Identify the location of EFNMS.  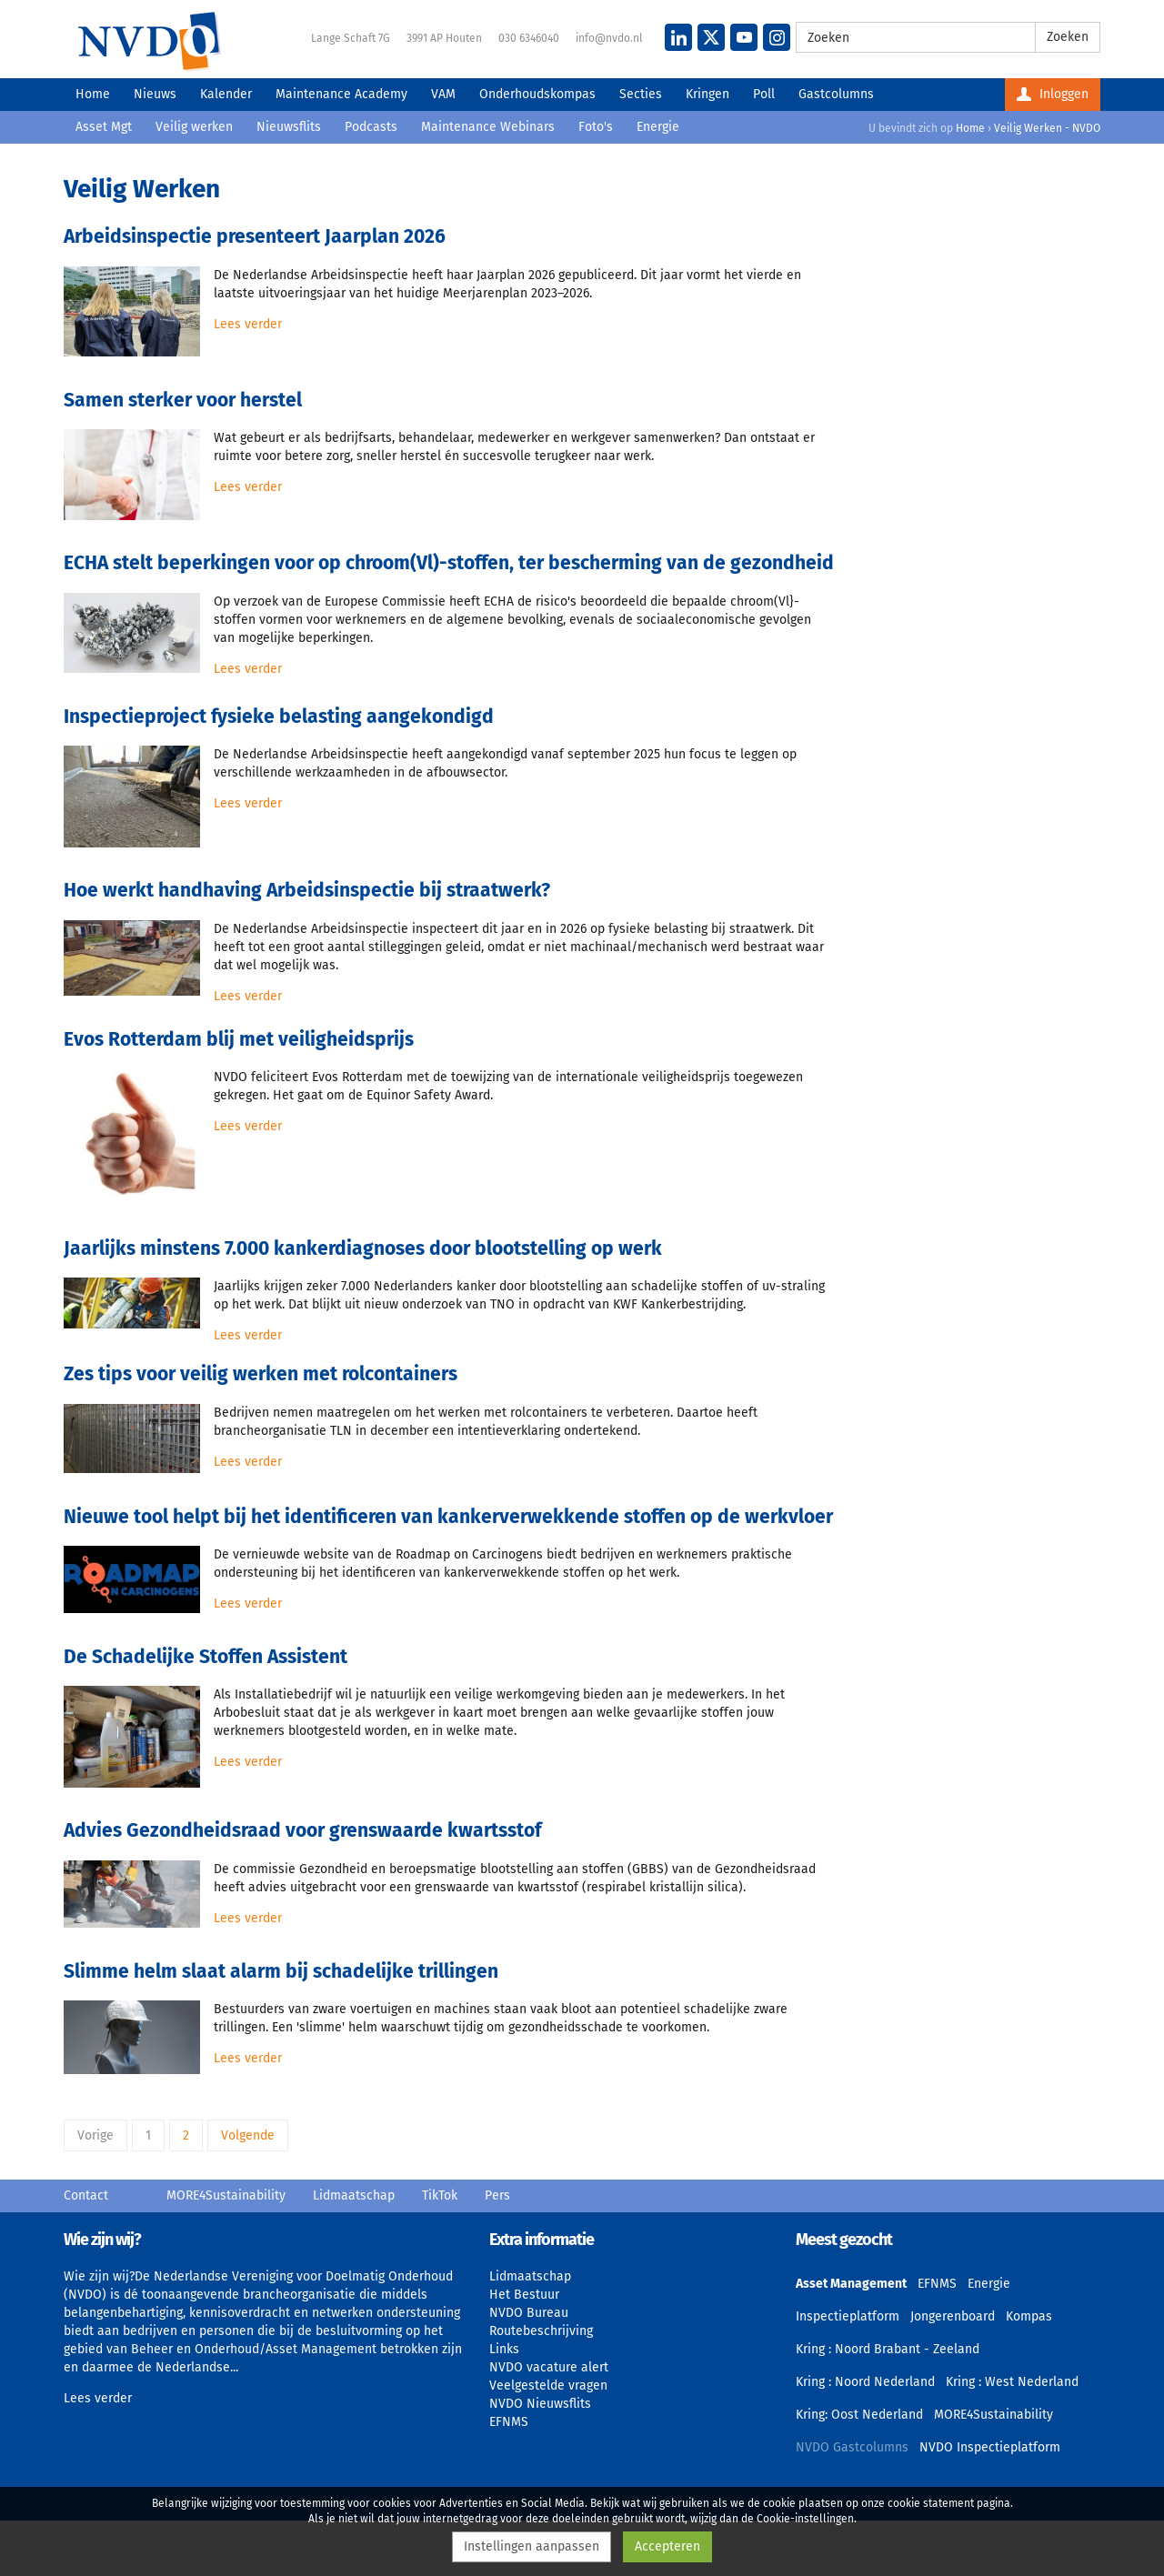
(508, 2422).